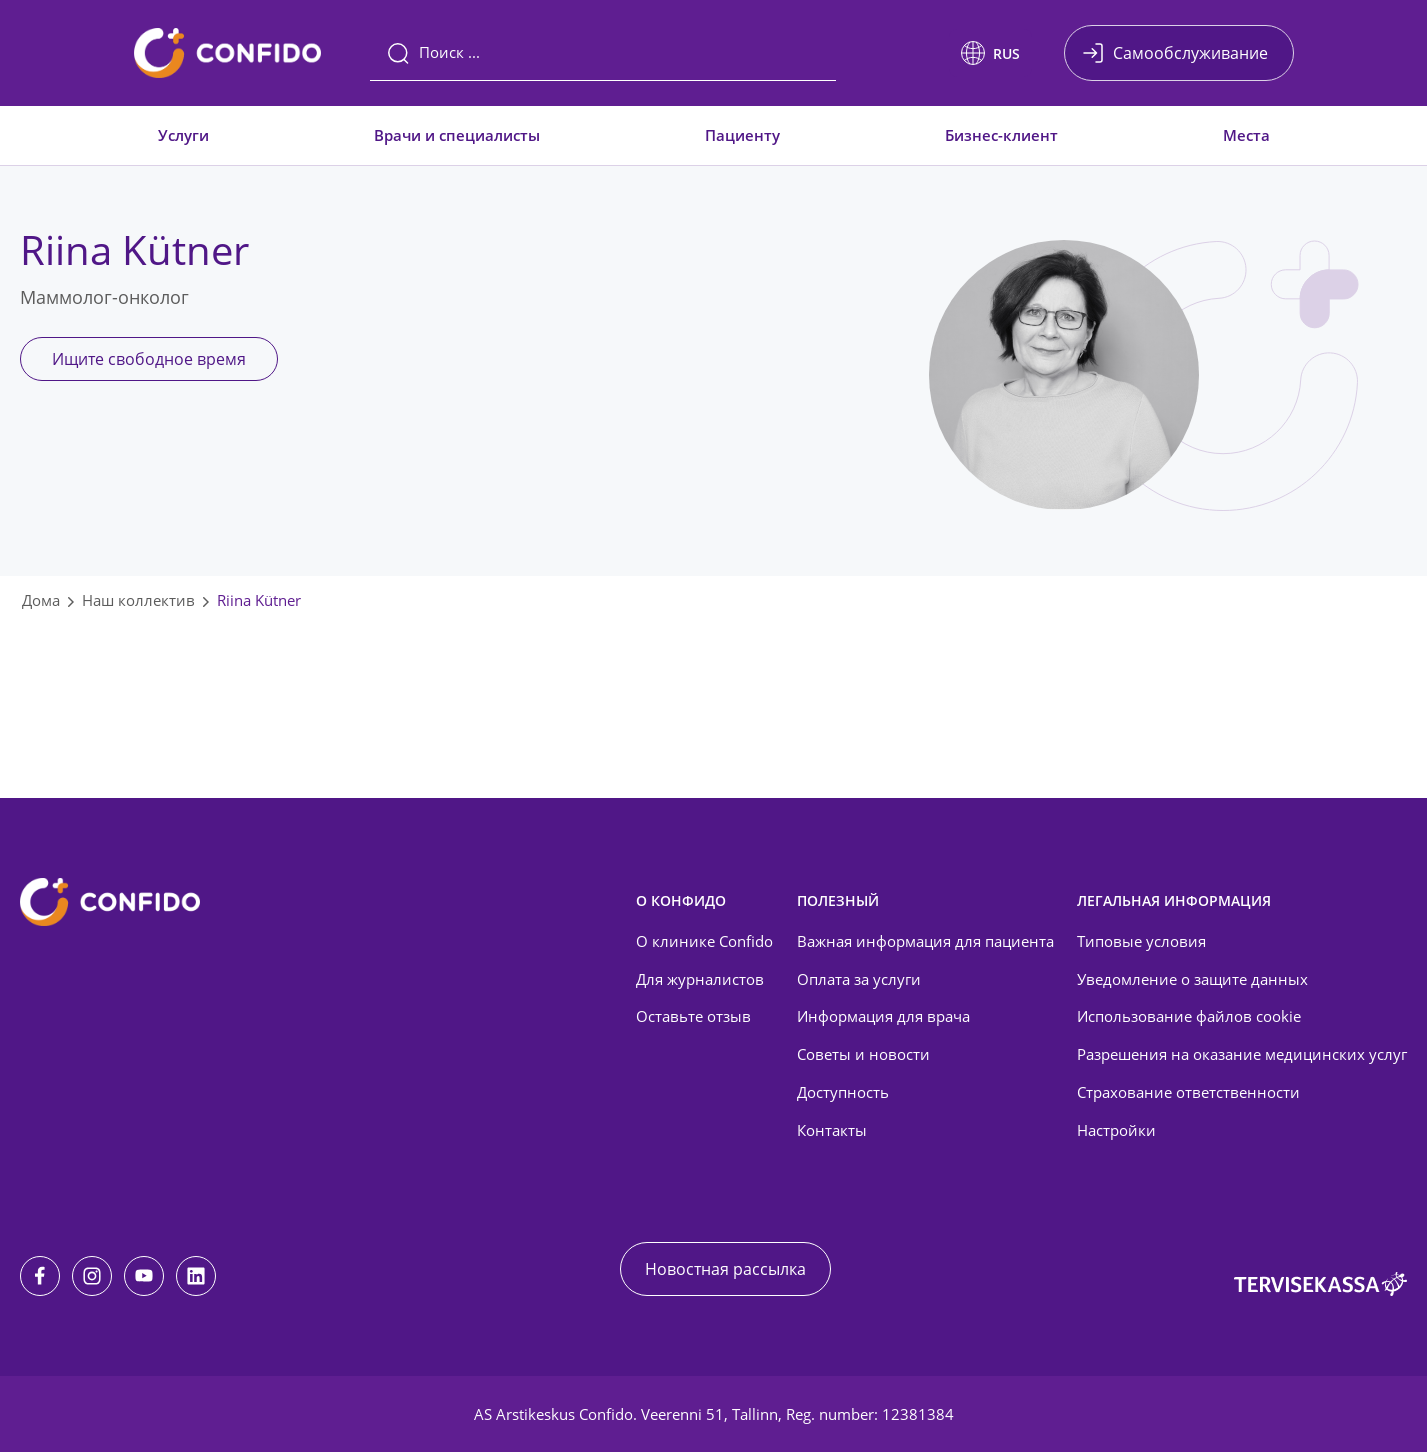 The image size is (1427, 1452). Describe the element at coordinates (1189, 1016) in the screenshot. I see `Использование файлов cookie` at that location.